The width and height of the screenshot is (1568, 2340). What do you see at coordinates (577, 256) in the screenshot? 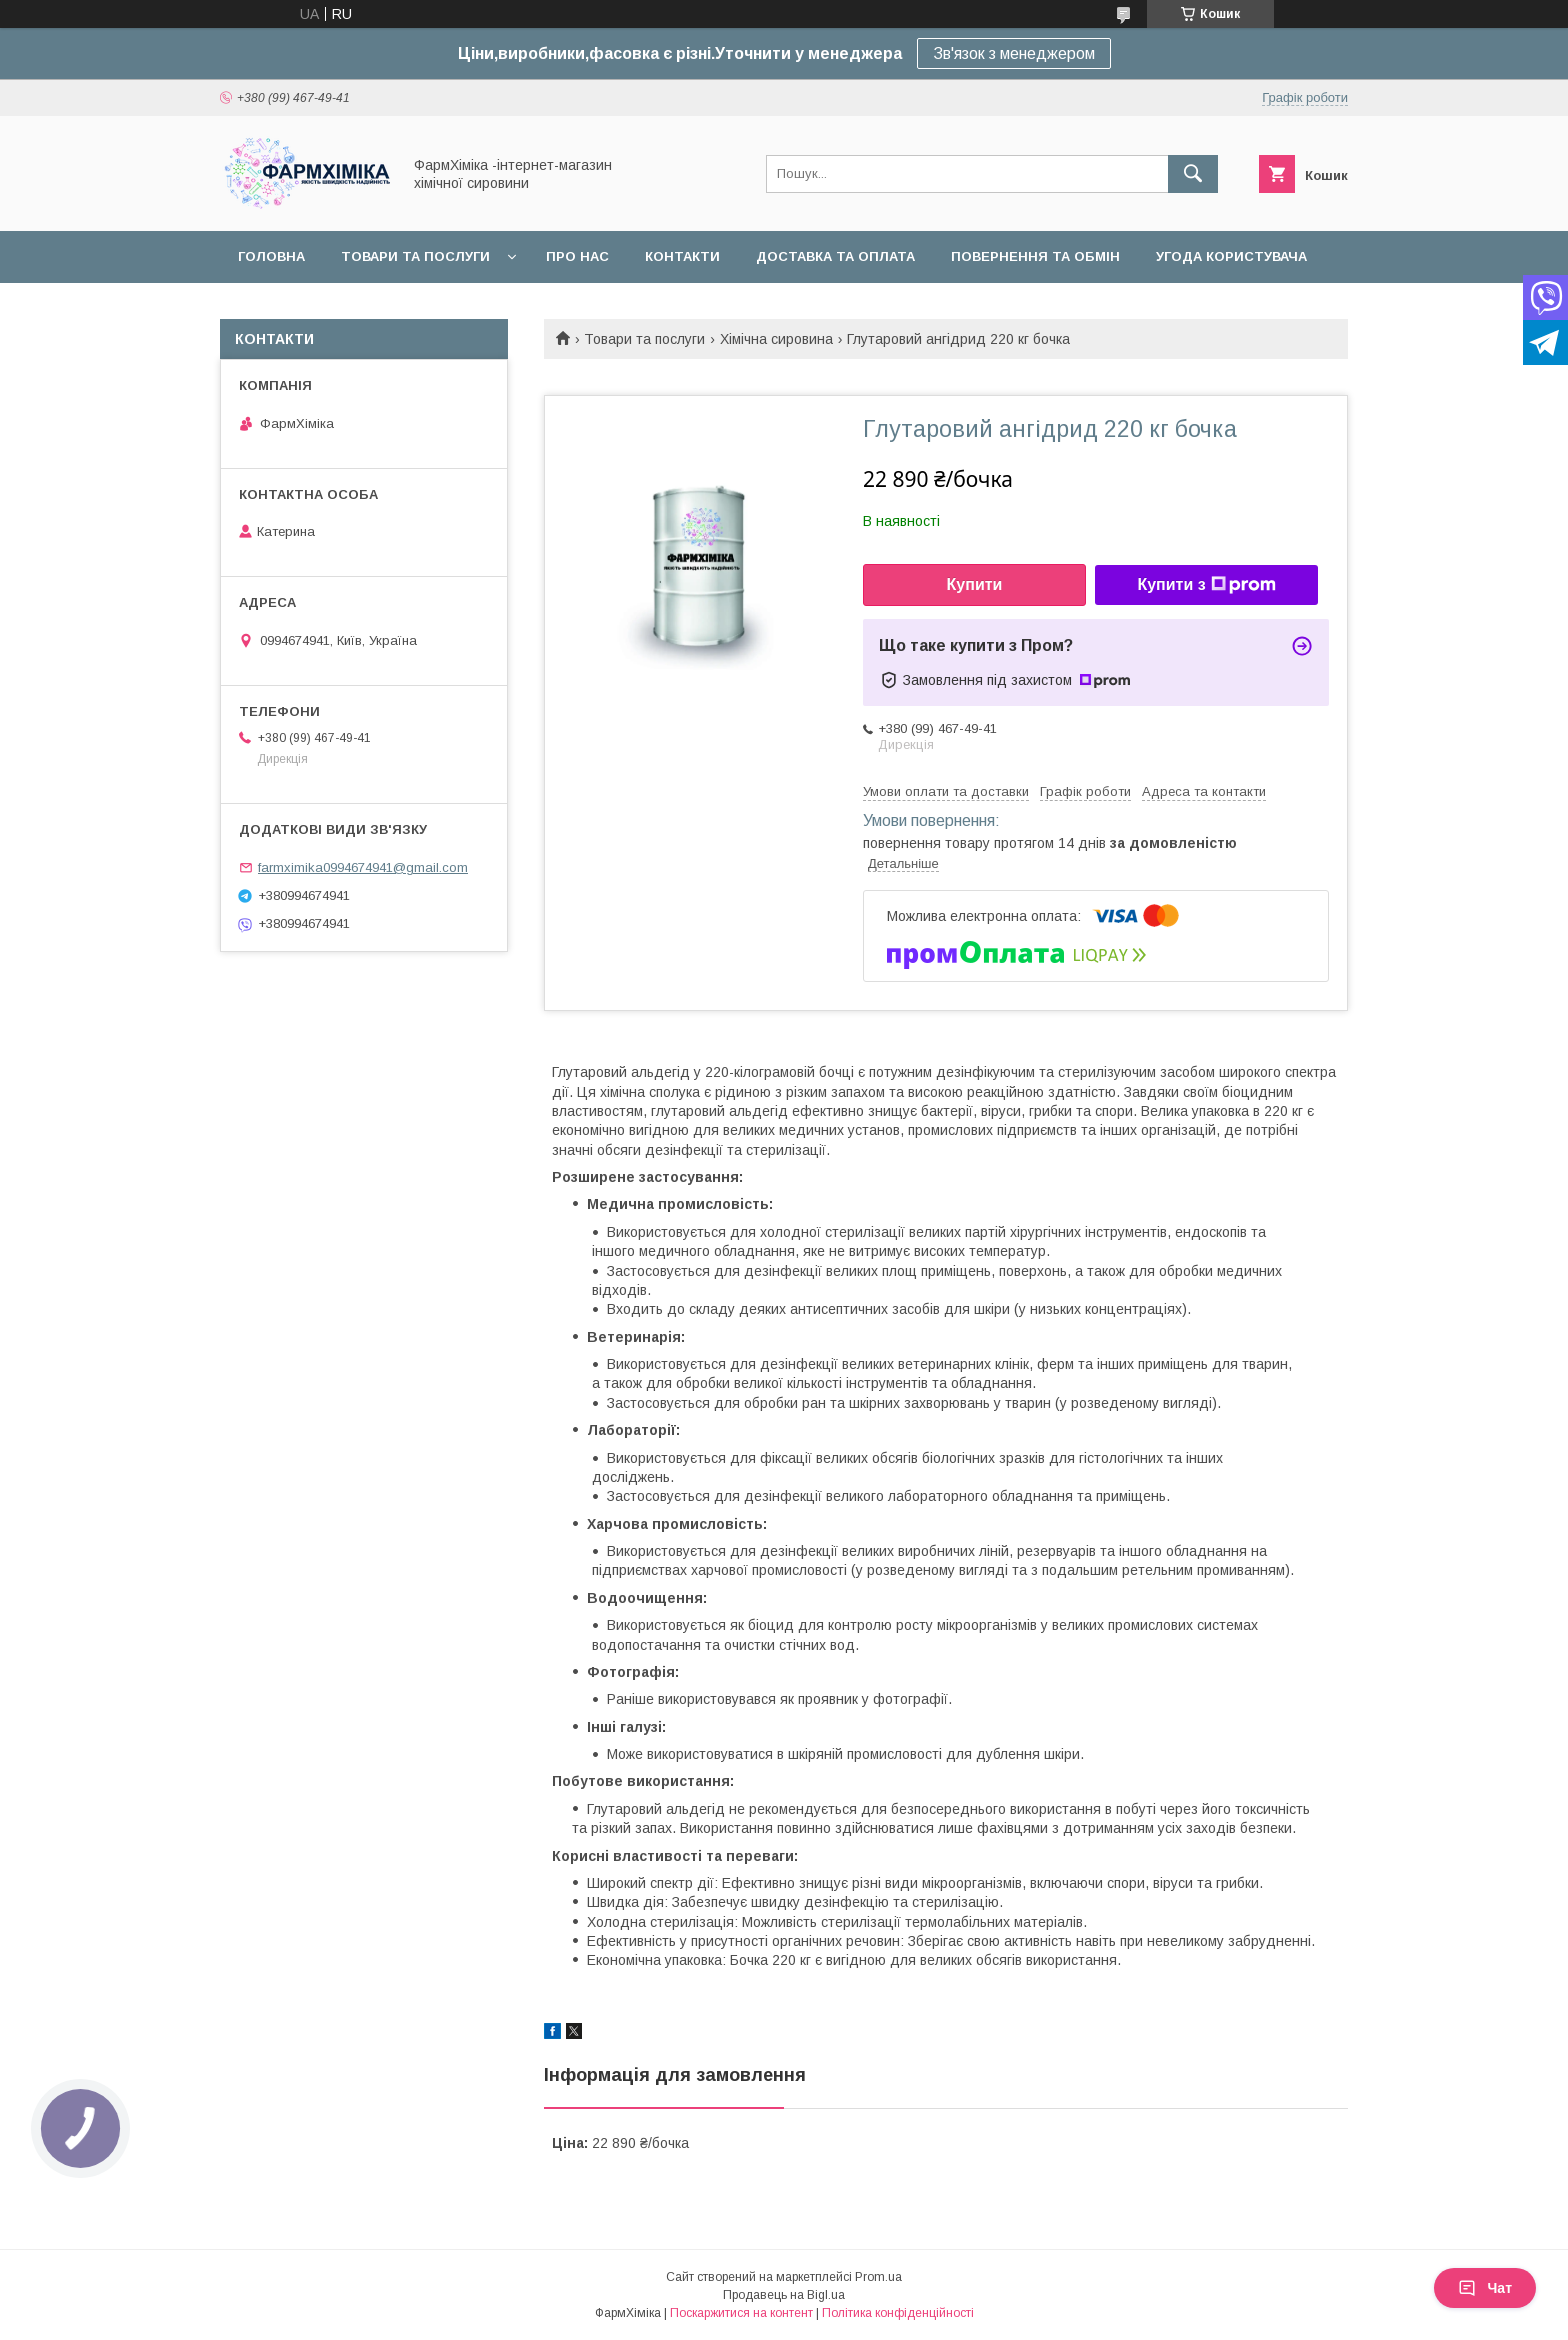
I see `Про нас` at bounding box center [577, 256].